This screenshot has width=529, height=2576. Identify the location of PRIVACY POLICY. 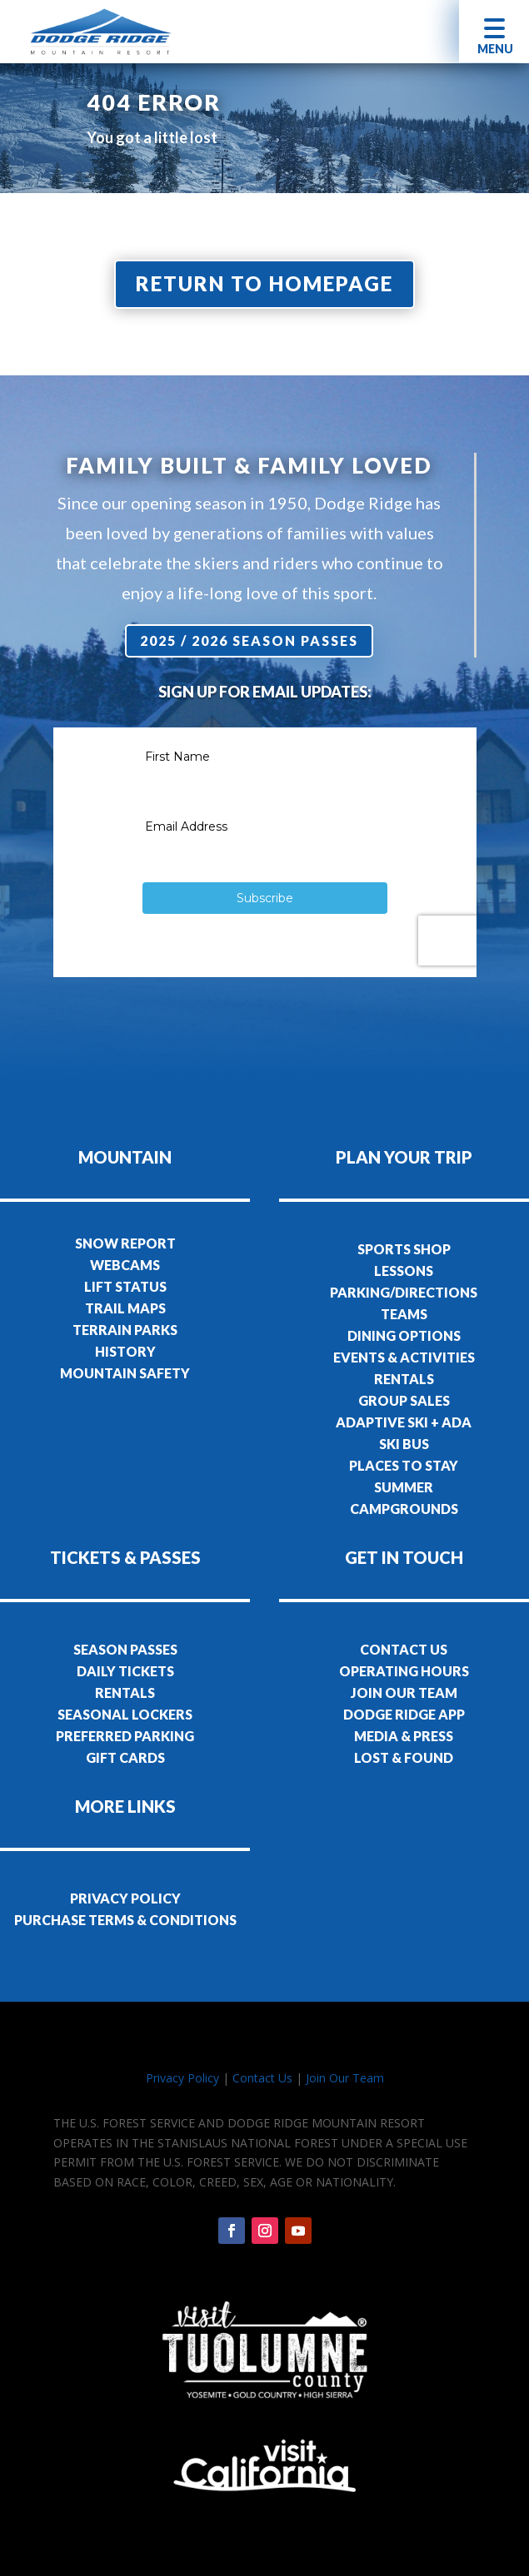
(125, 1898).